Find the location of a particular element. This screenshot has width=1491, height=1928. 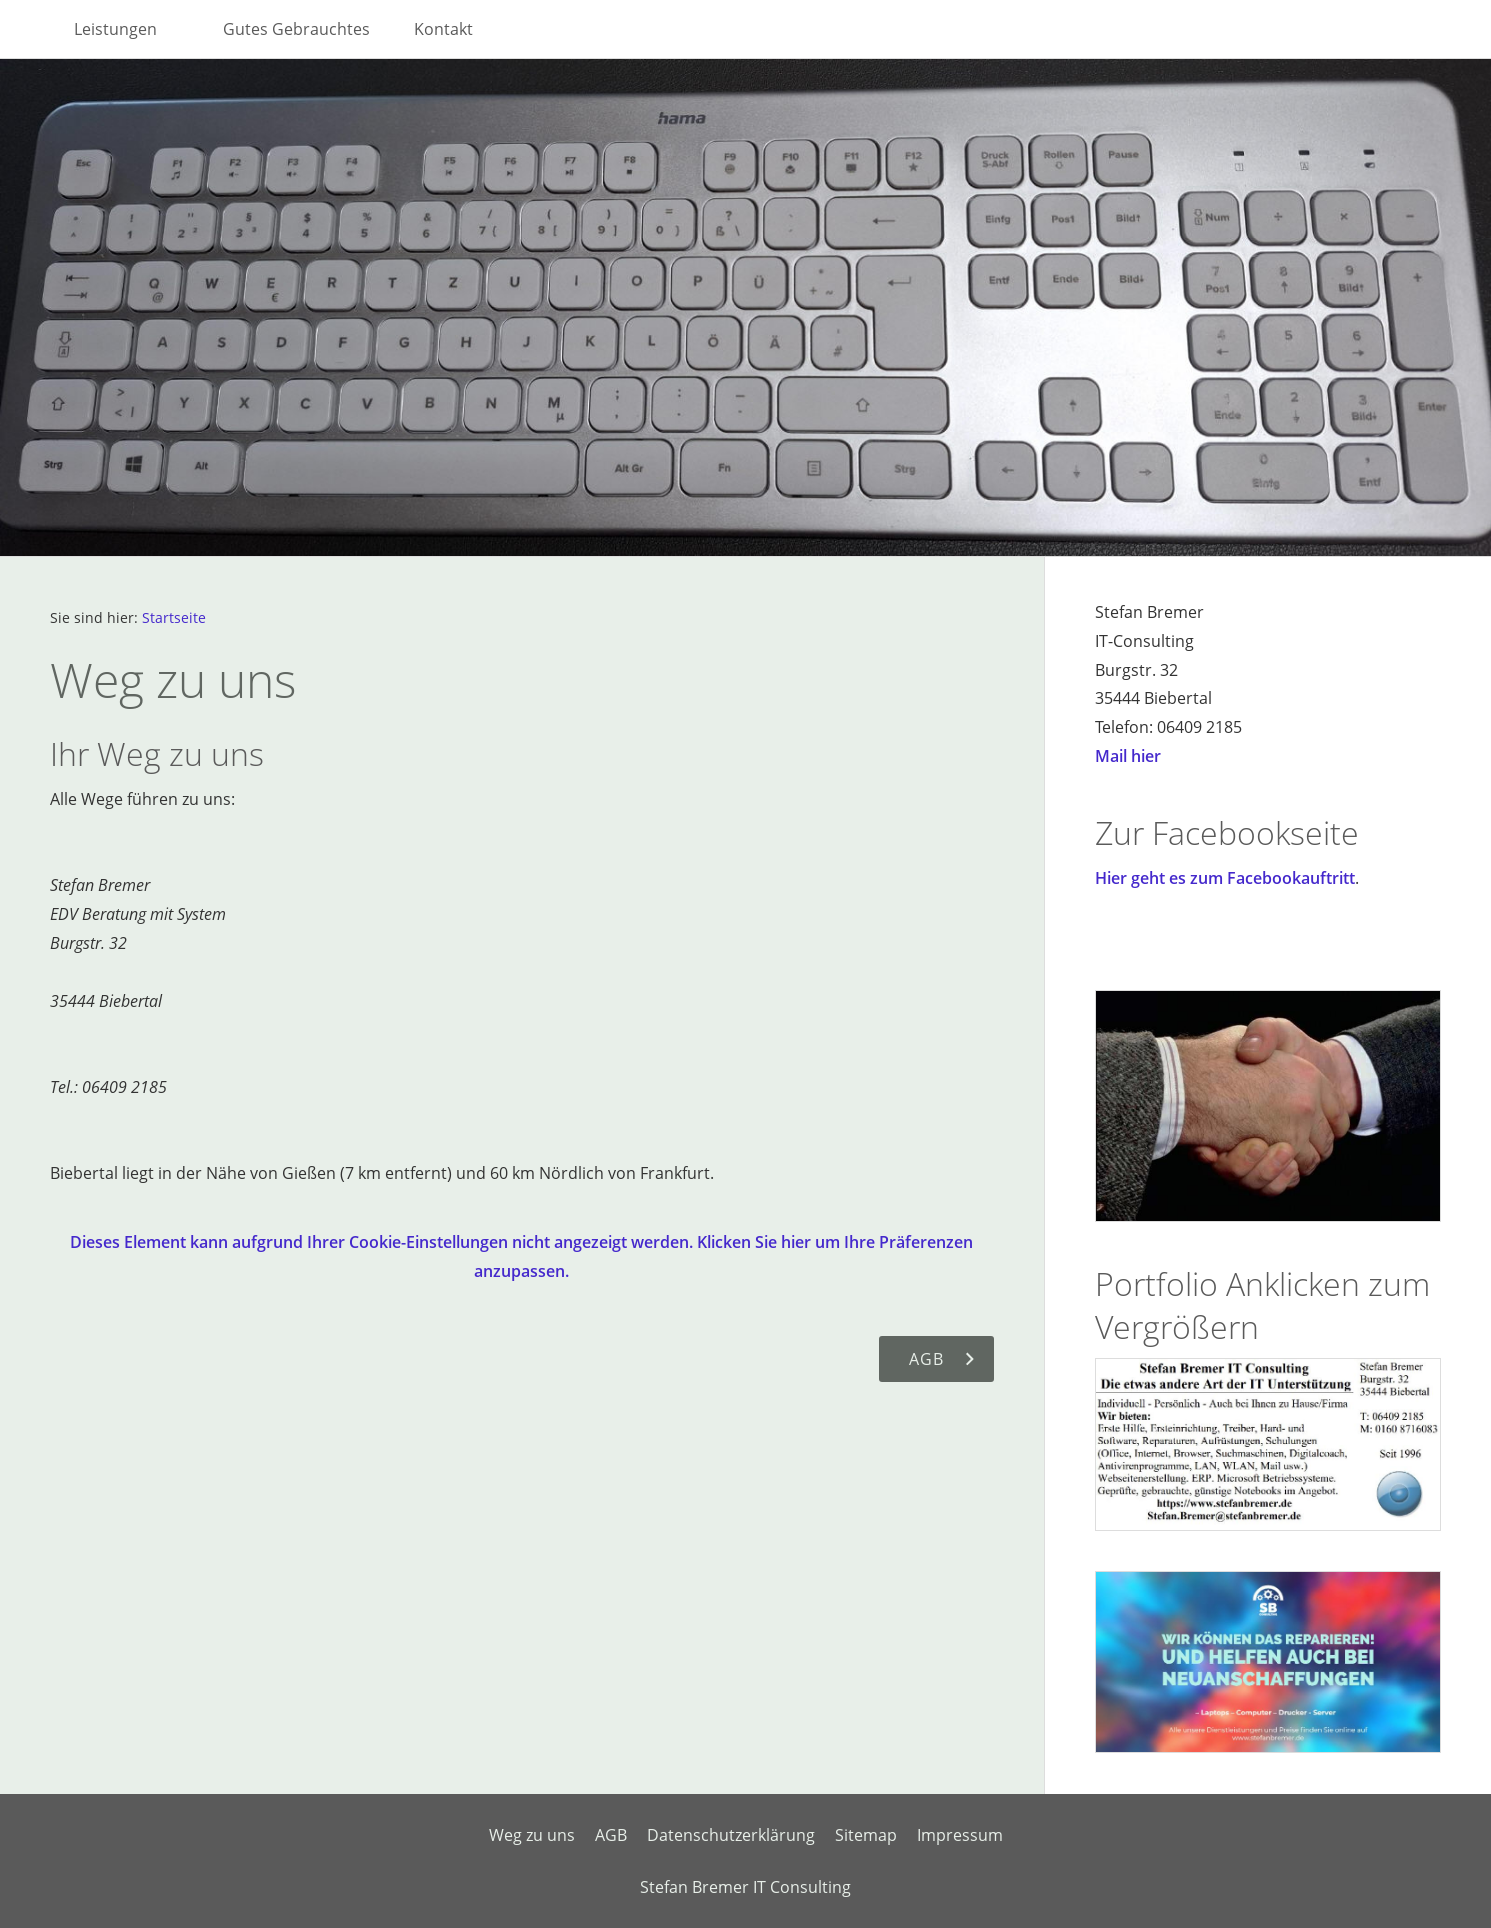

Startseite is located at coordinates (174, 617).